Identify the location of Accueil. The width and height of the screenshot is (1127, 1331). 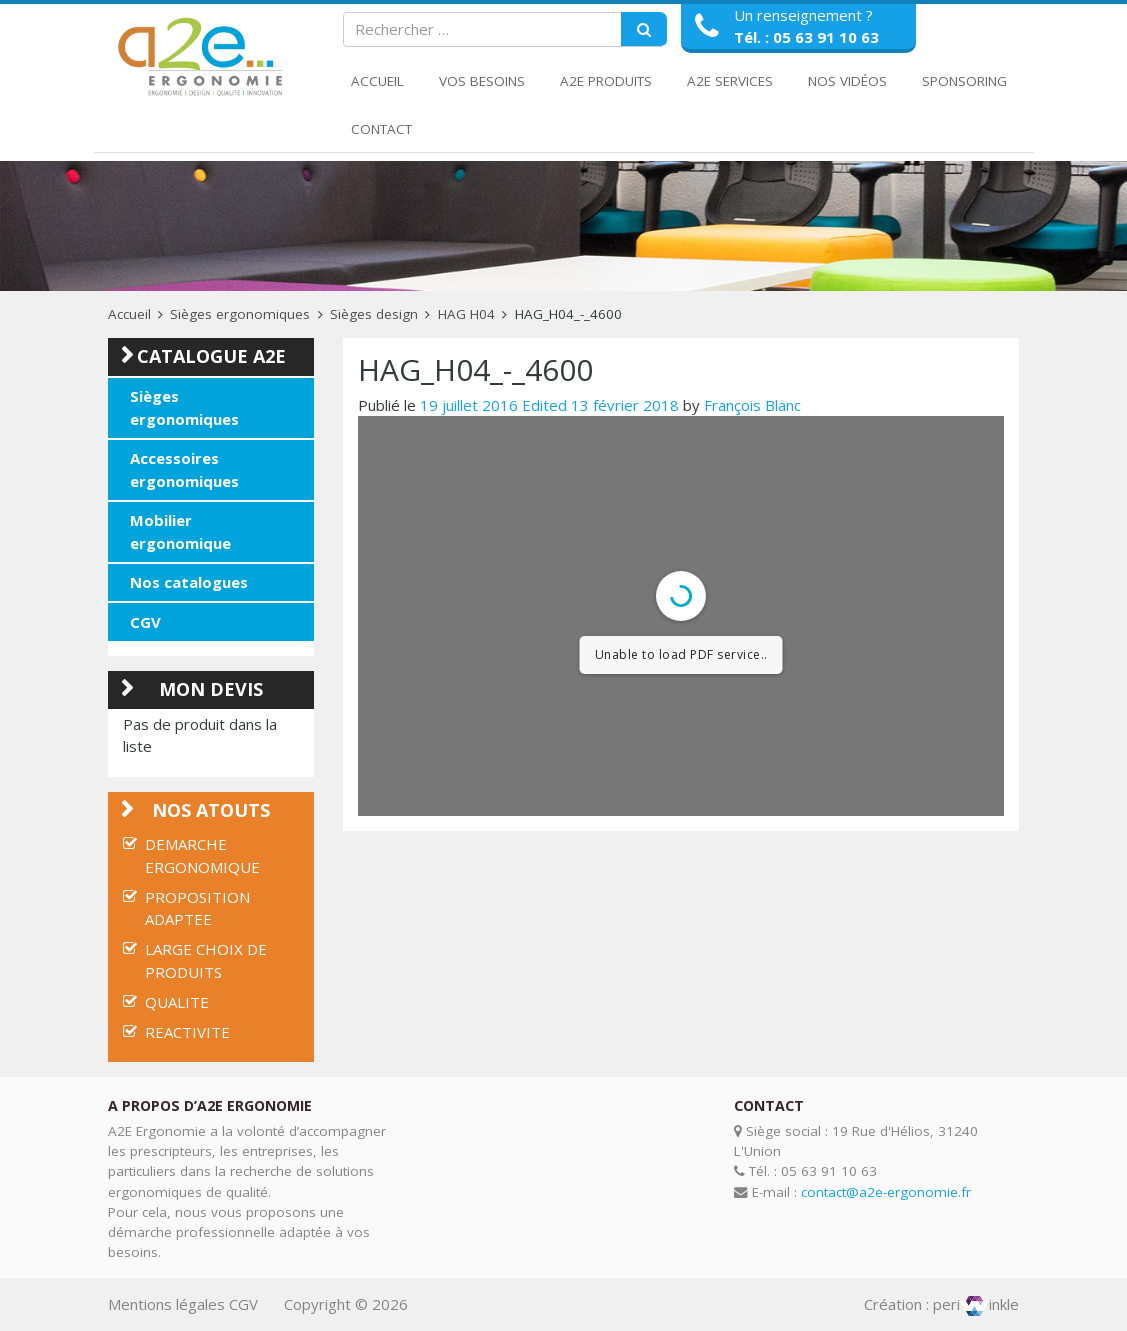
(377, 81).